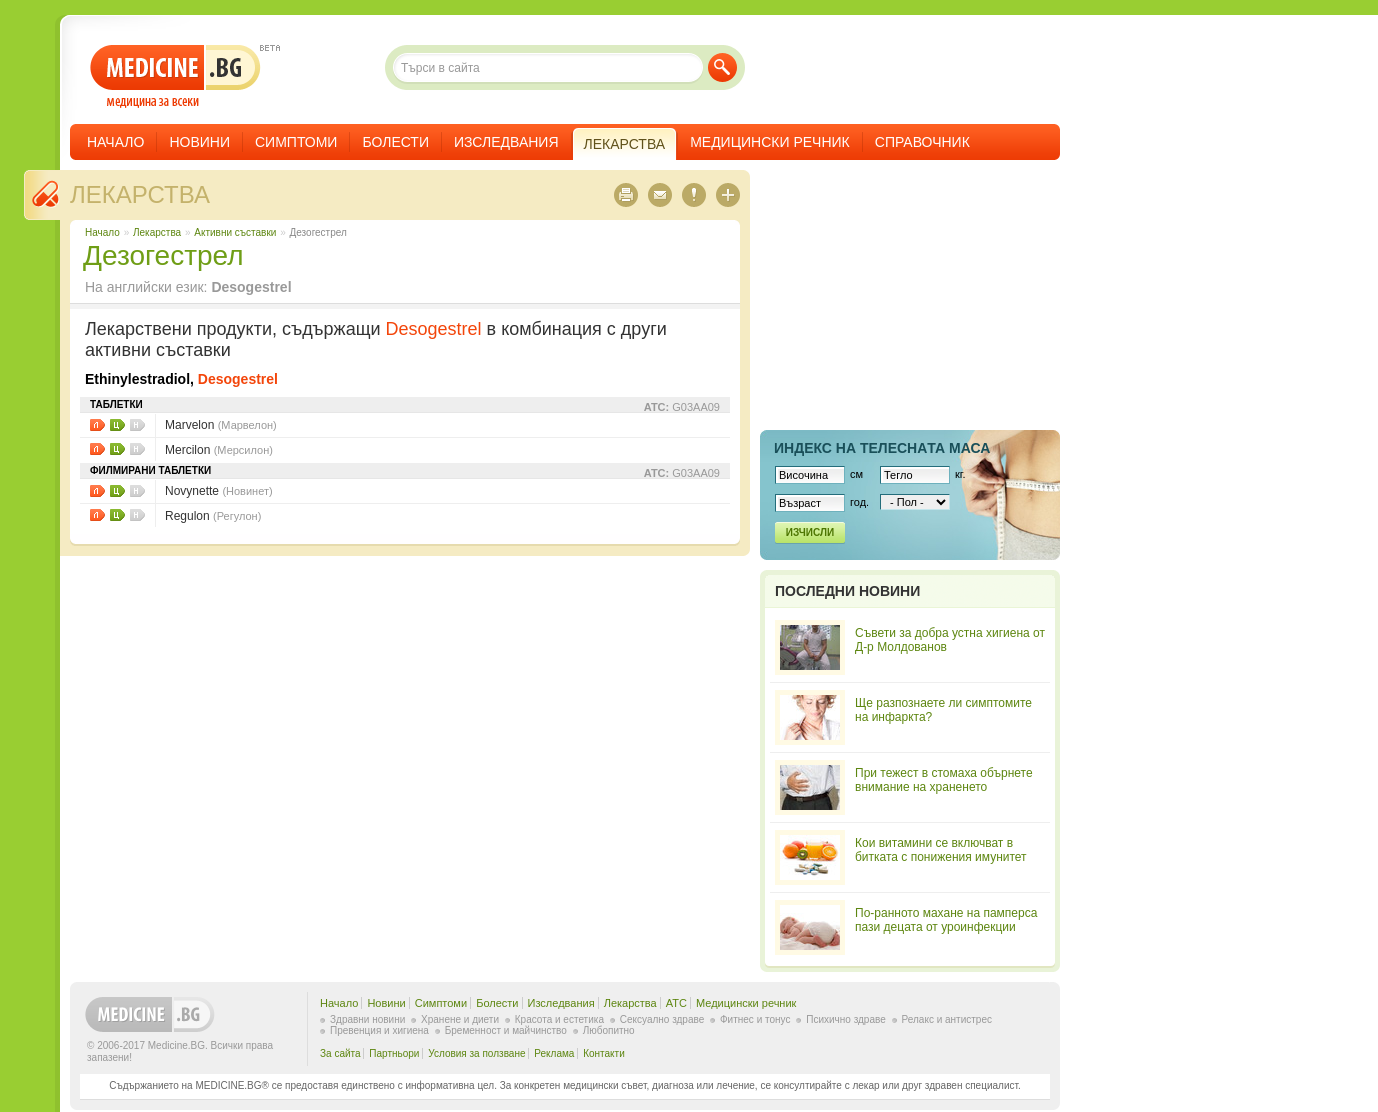  What do you see at coordinates (115, 142) in the screenshot?
I see `Начало` at bounding box center [115, 142].